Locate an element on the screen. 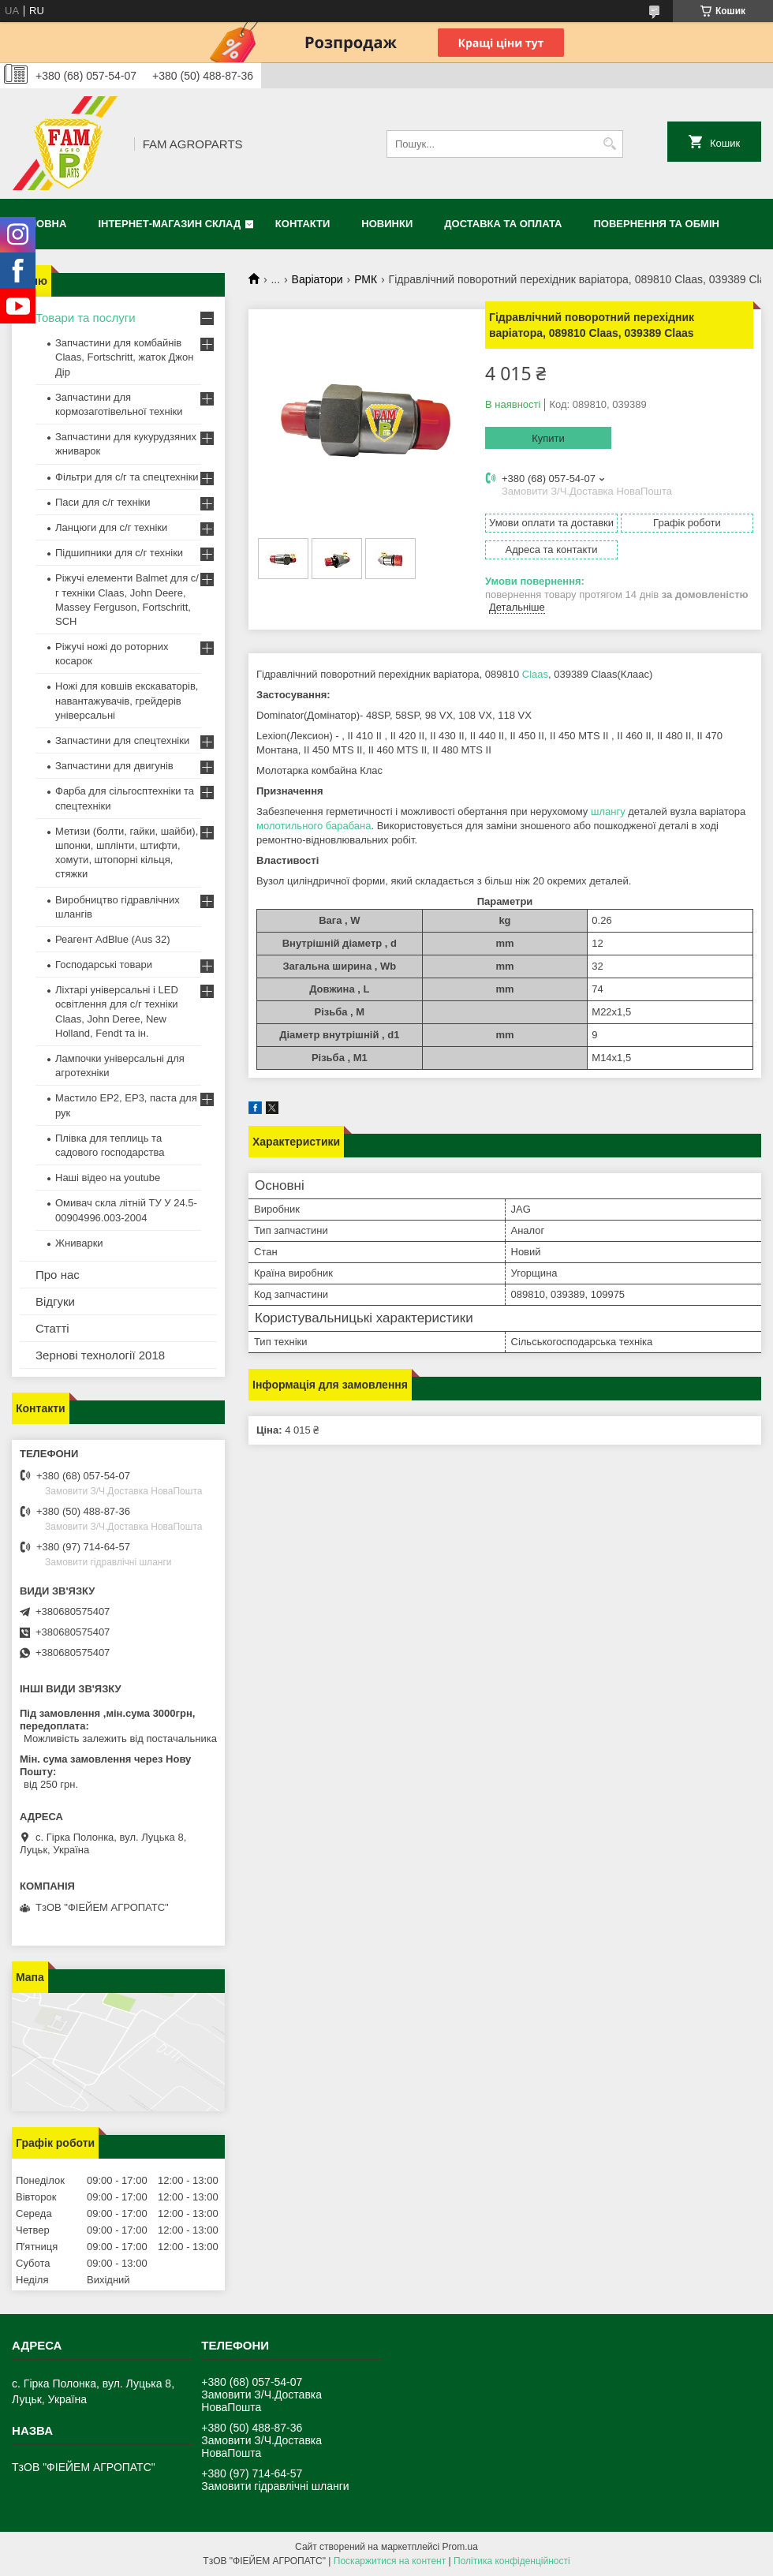 The height and width of the screenshot is (2576, 773). Поскаржитися на контент is located at coordinates (390, 2561).